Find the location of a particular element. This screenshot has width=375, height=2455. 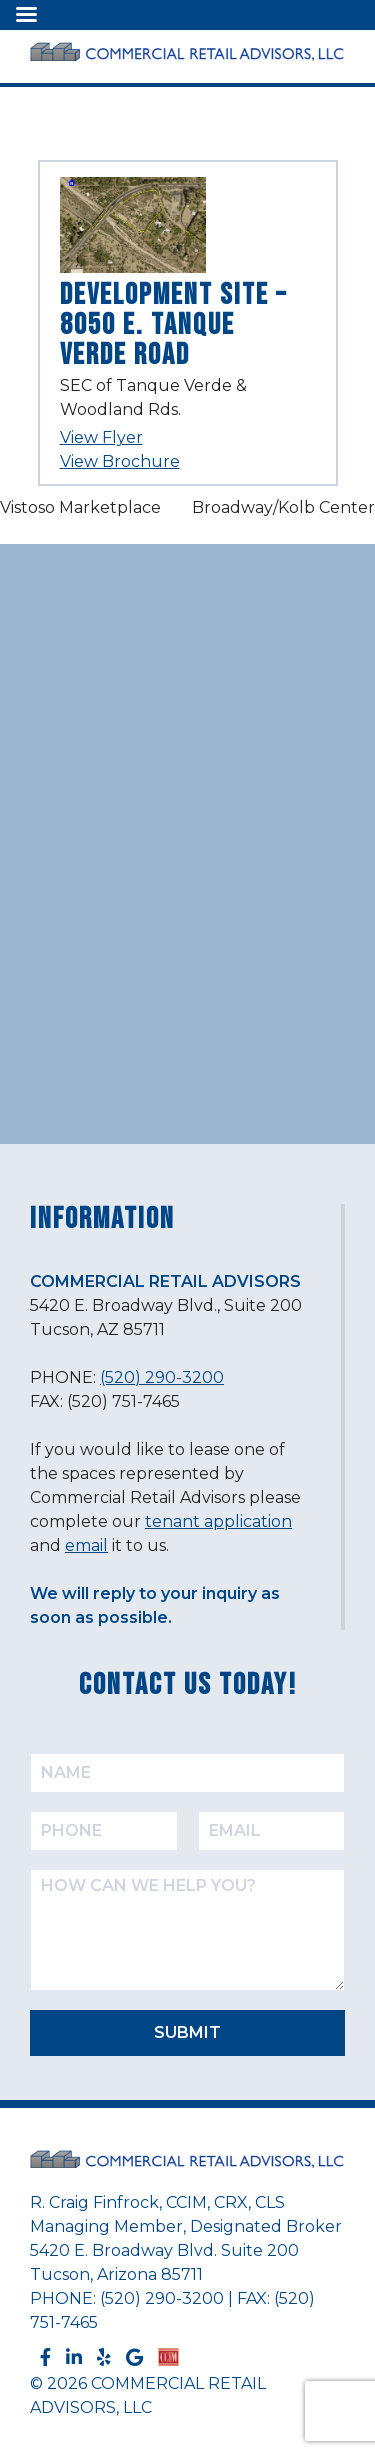

email is located at coordinates (86, 1545).